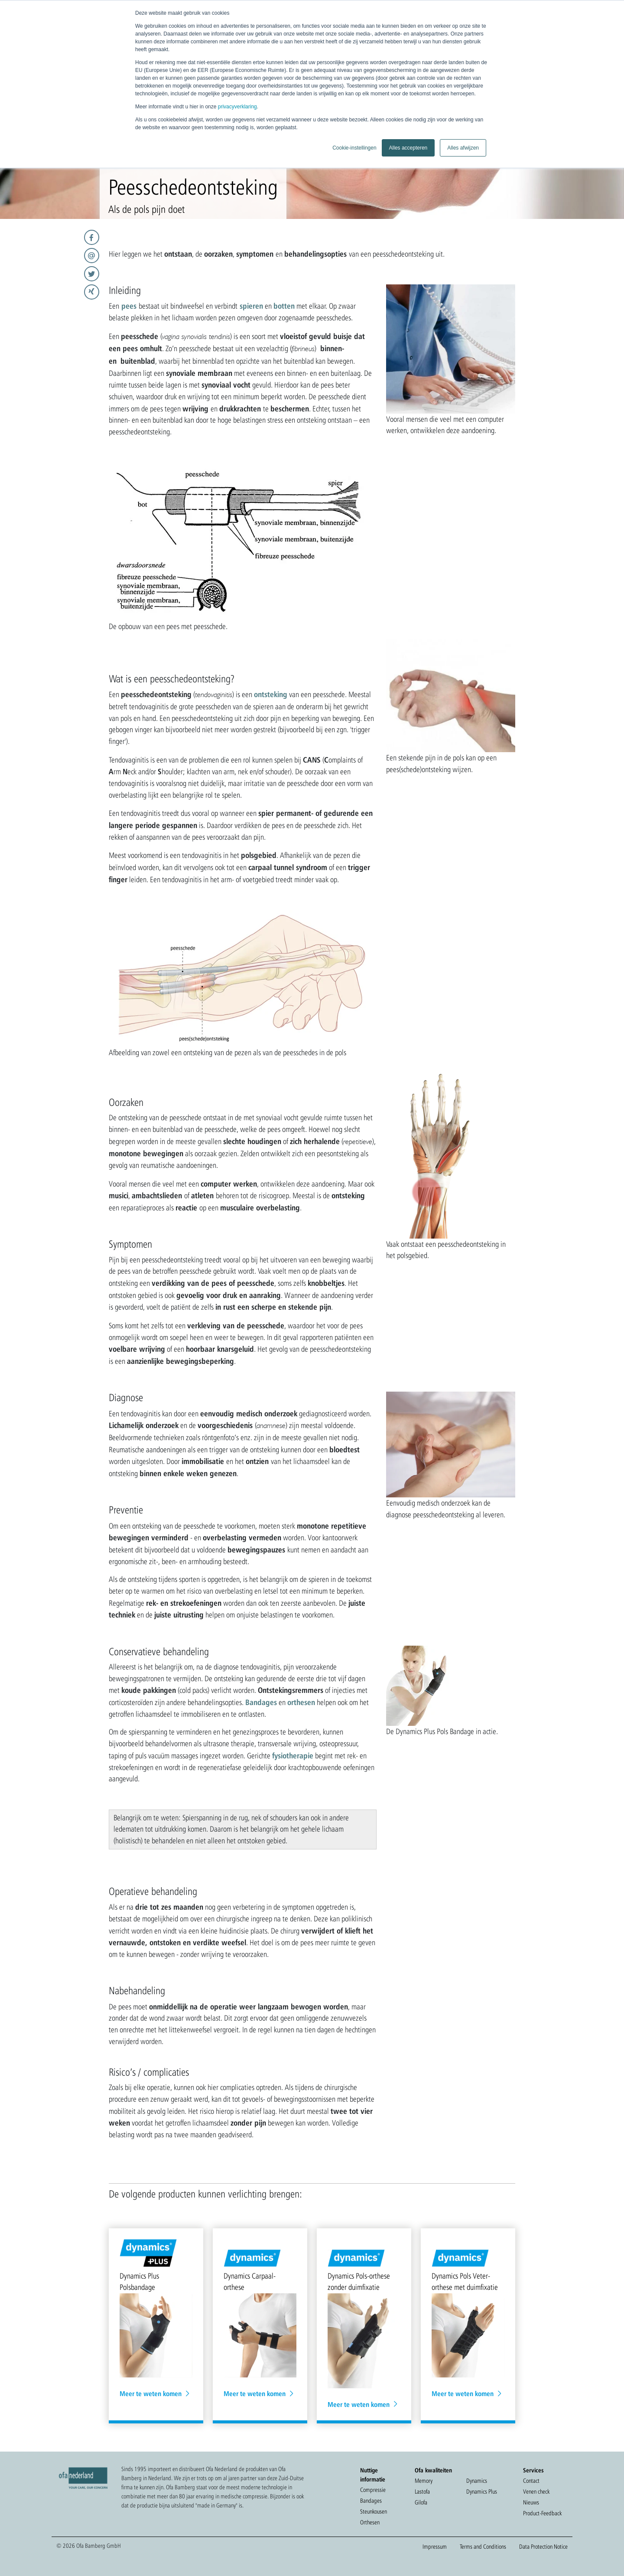 Image resolution: width=624 pixels, height=2576 pixels. Describe the element at coordinates (423, 2480) in the screenshot. I see `Memory` at that location.